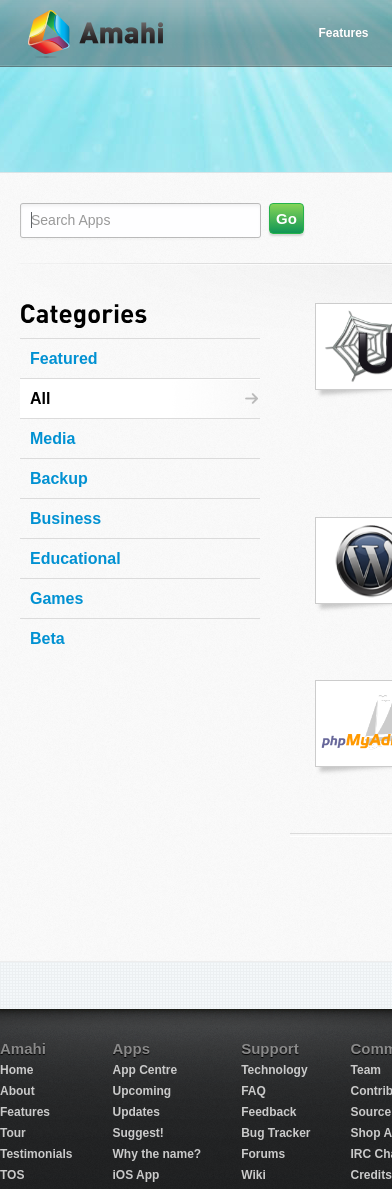  I want to click on Updates, so click(135, 1112).